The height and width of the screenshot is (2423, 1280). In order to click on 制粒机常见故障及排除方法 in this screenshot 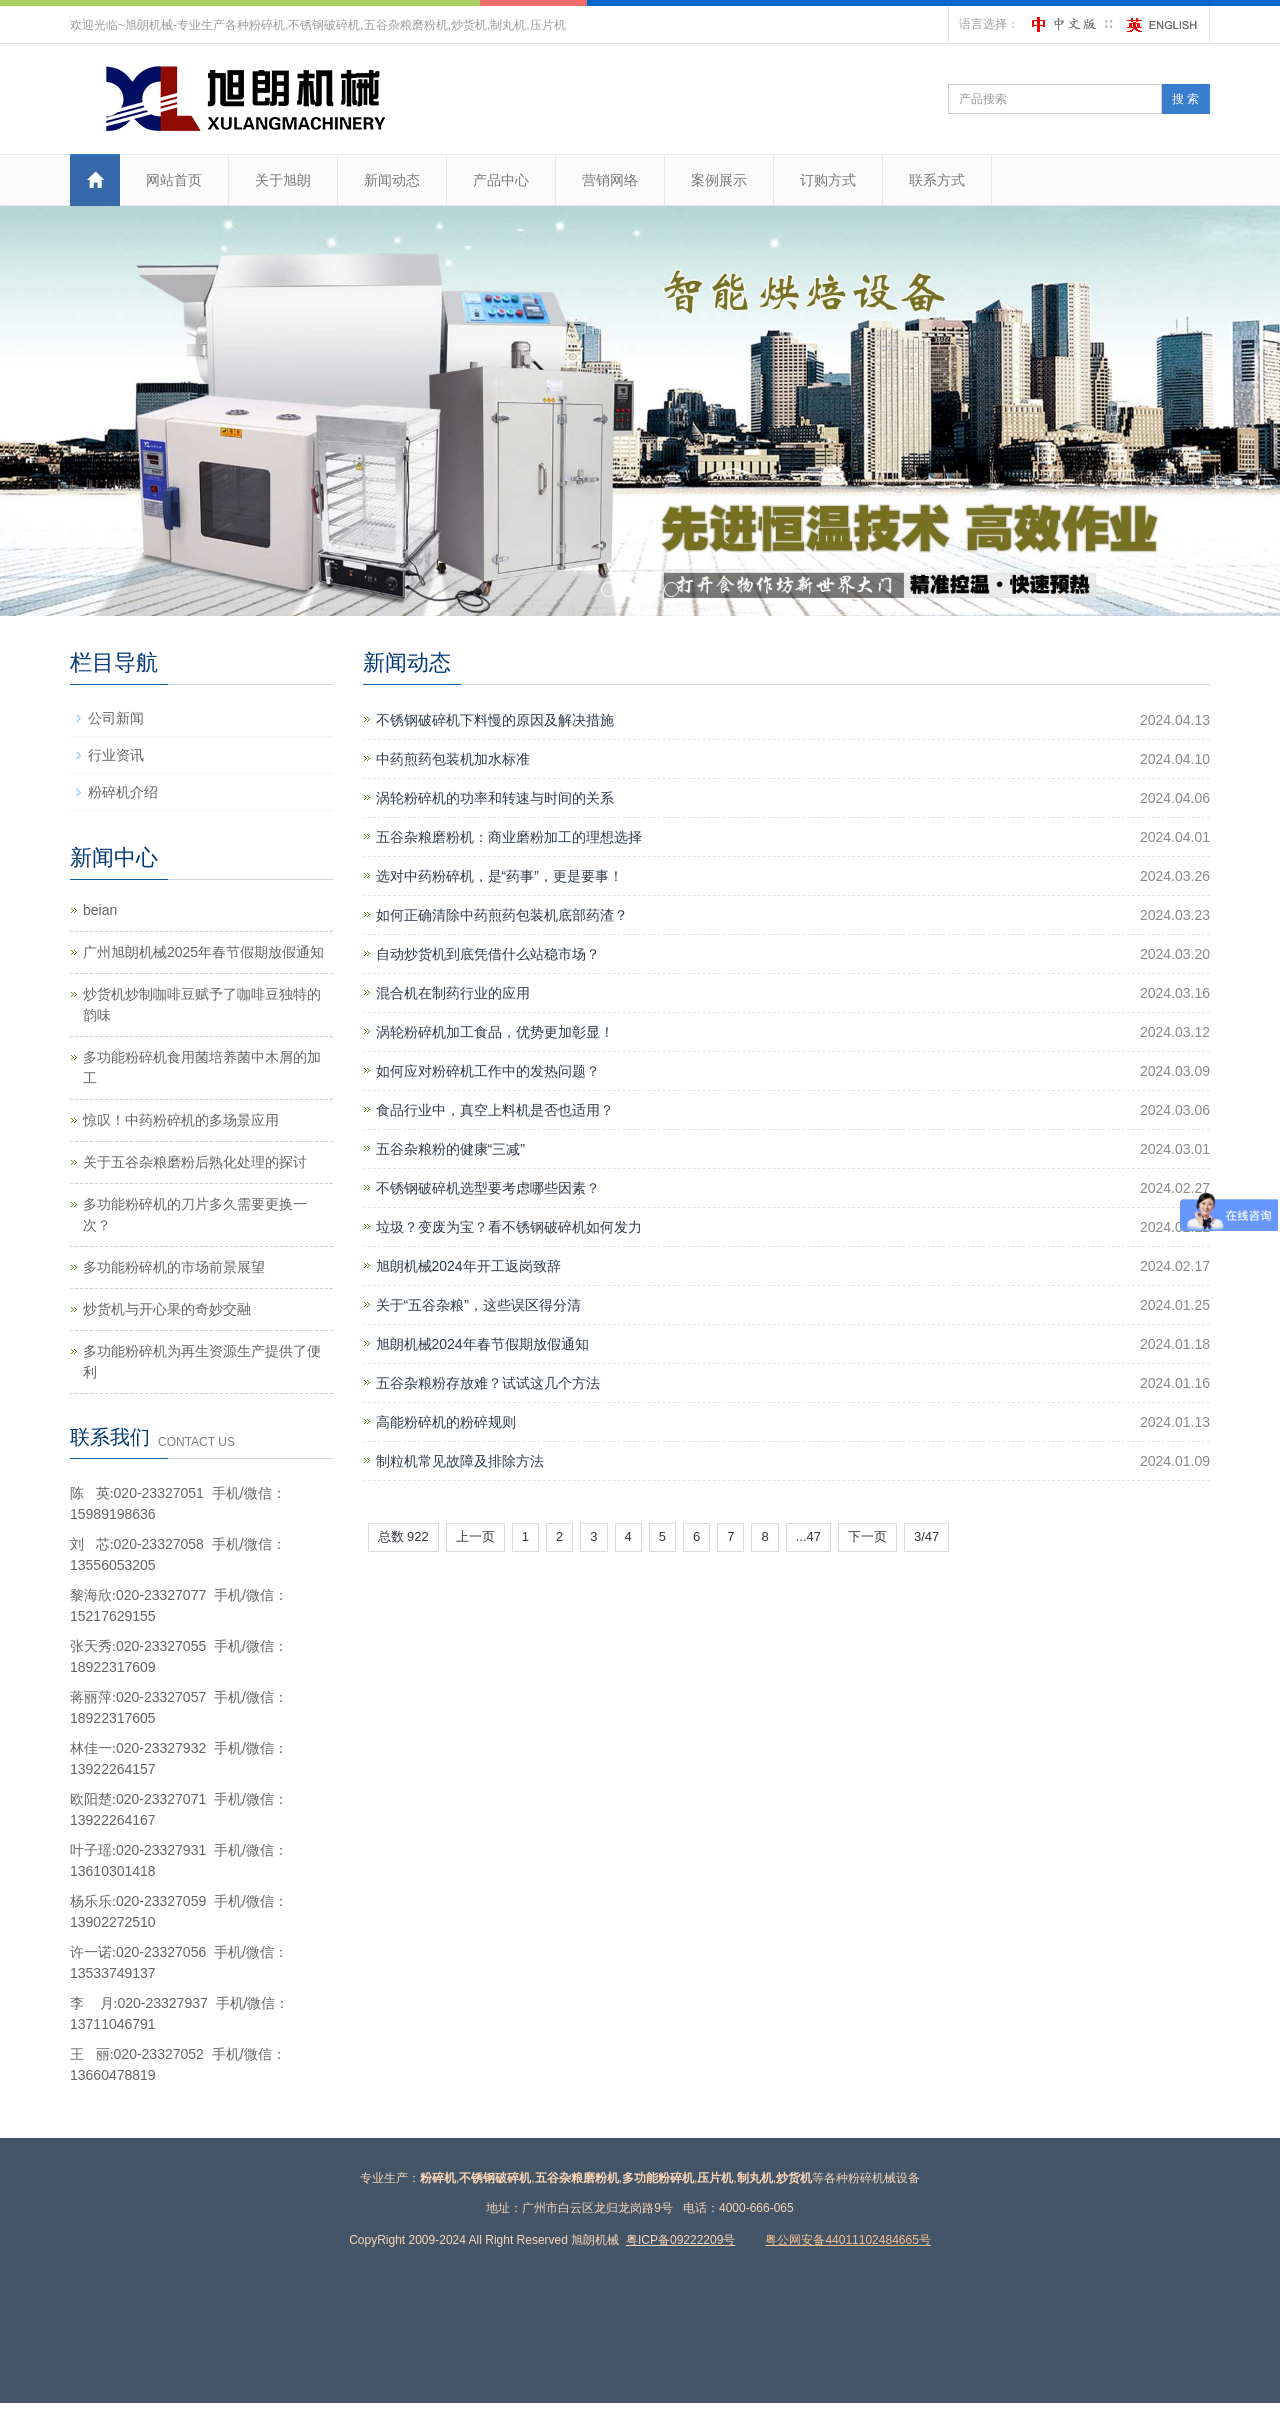, I will do `click(460, 1461)`.